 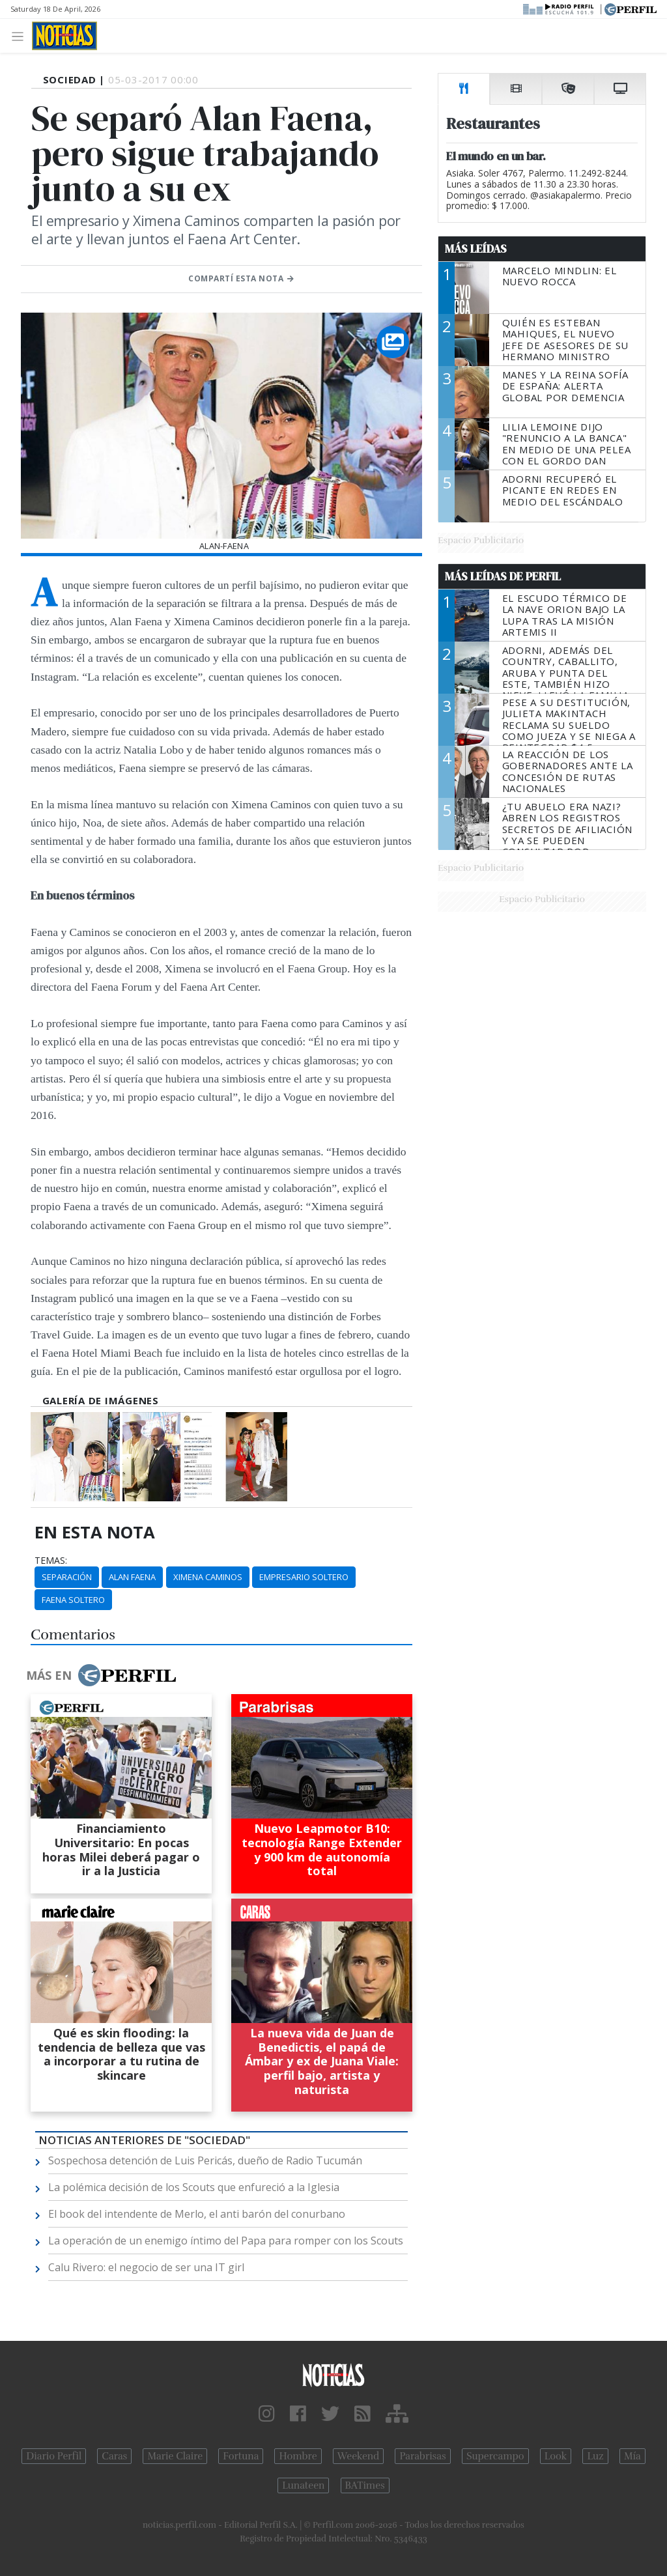 What do you see at coordinates (51, 1560) in the screenshot?
I see `temas:` at bounding box center [51, 1560].